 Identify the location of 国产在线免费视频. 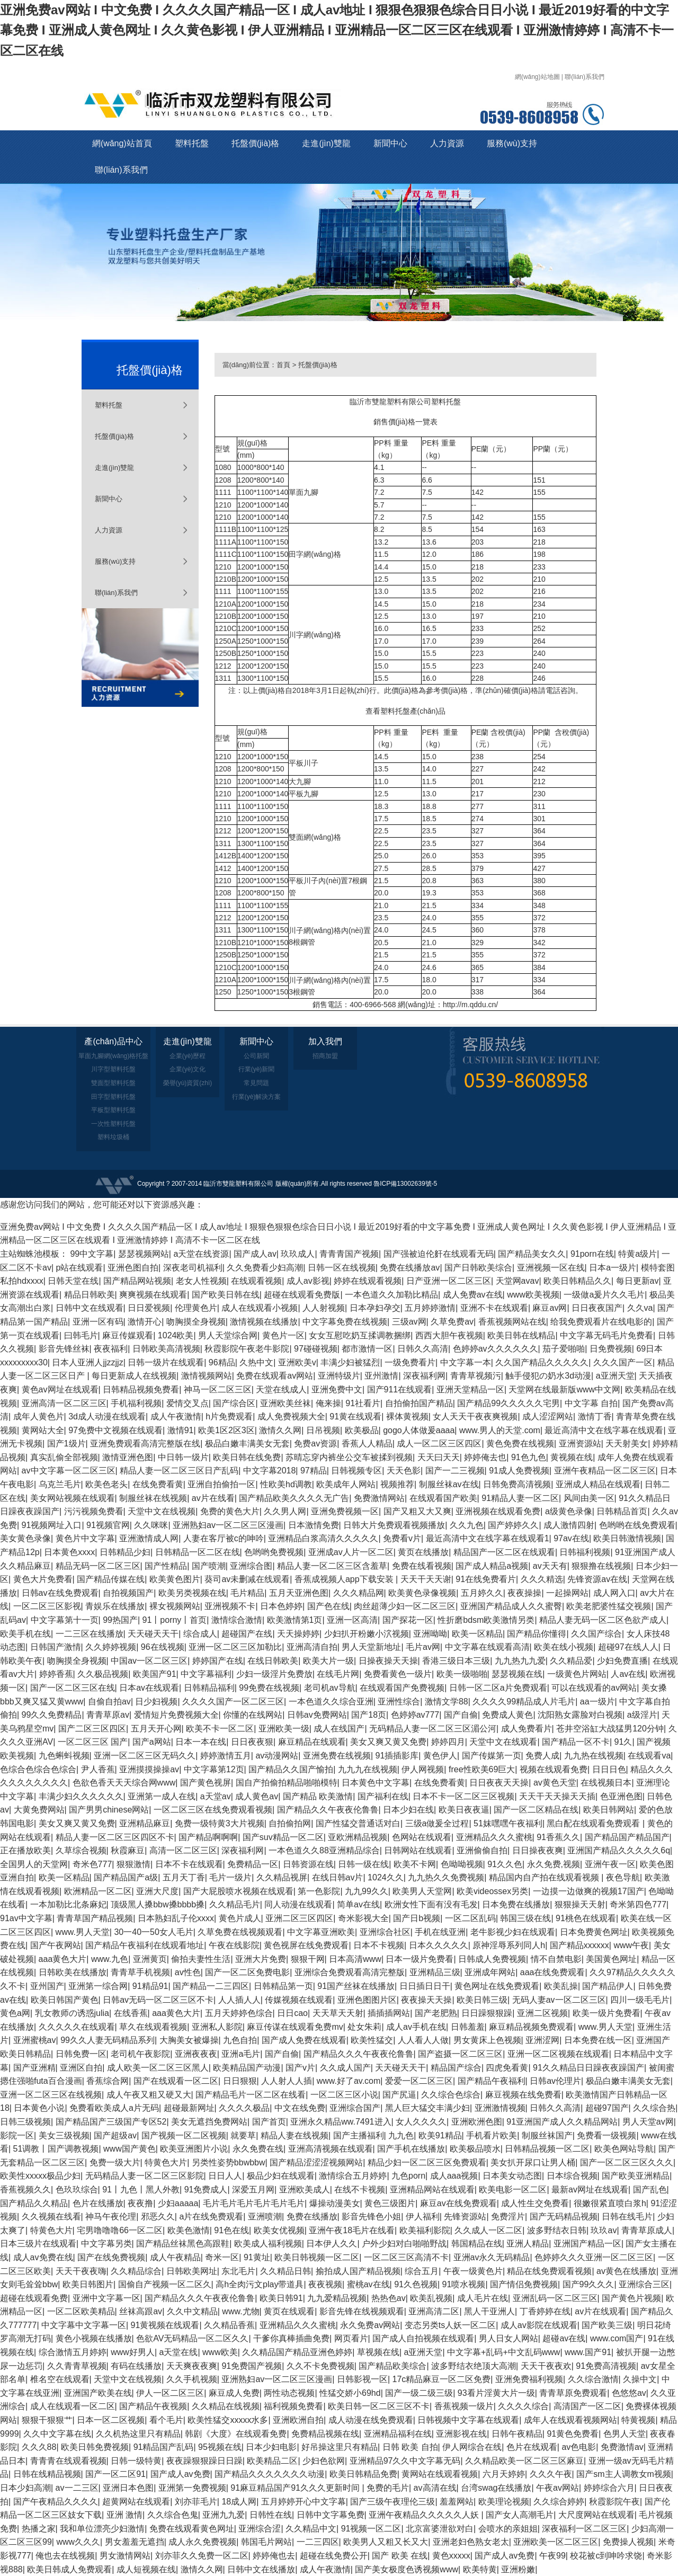
(111, 2257).